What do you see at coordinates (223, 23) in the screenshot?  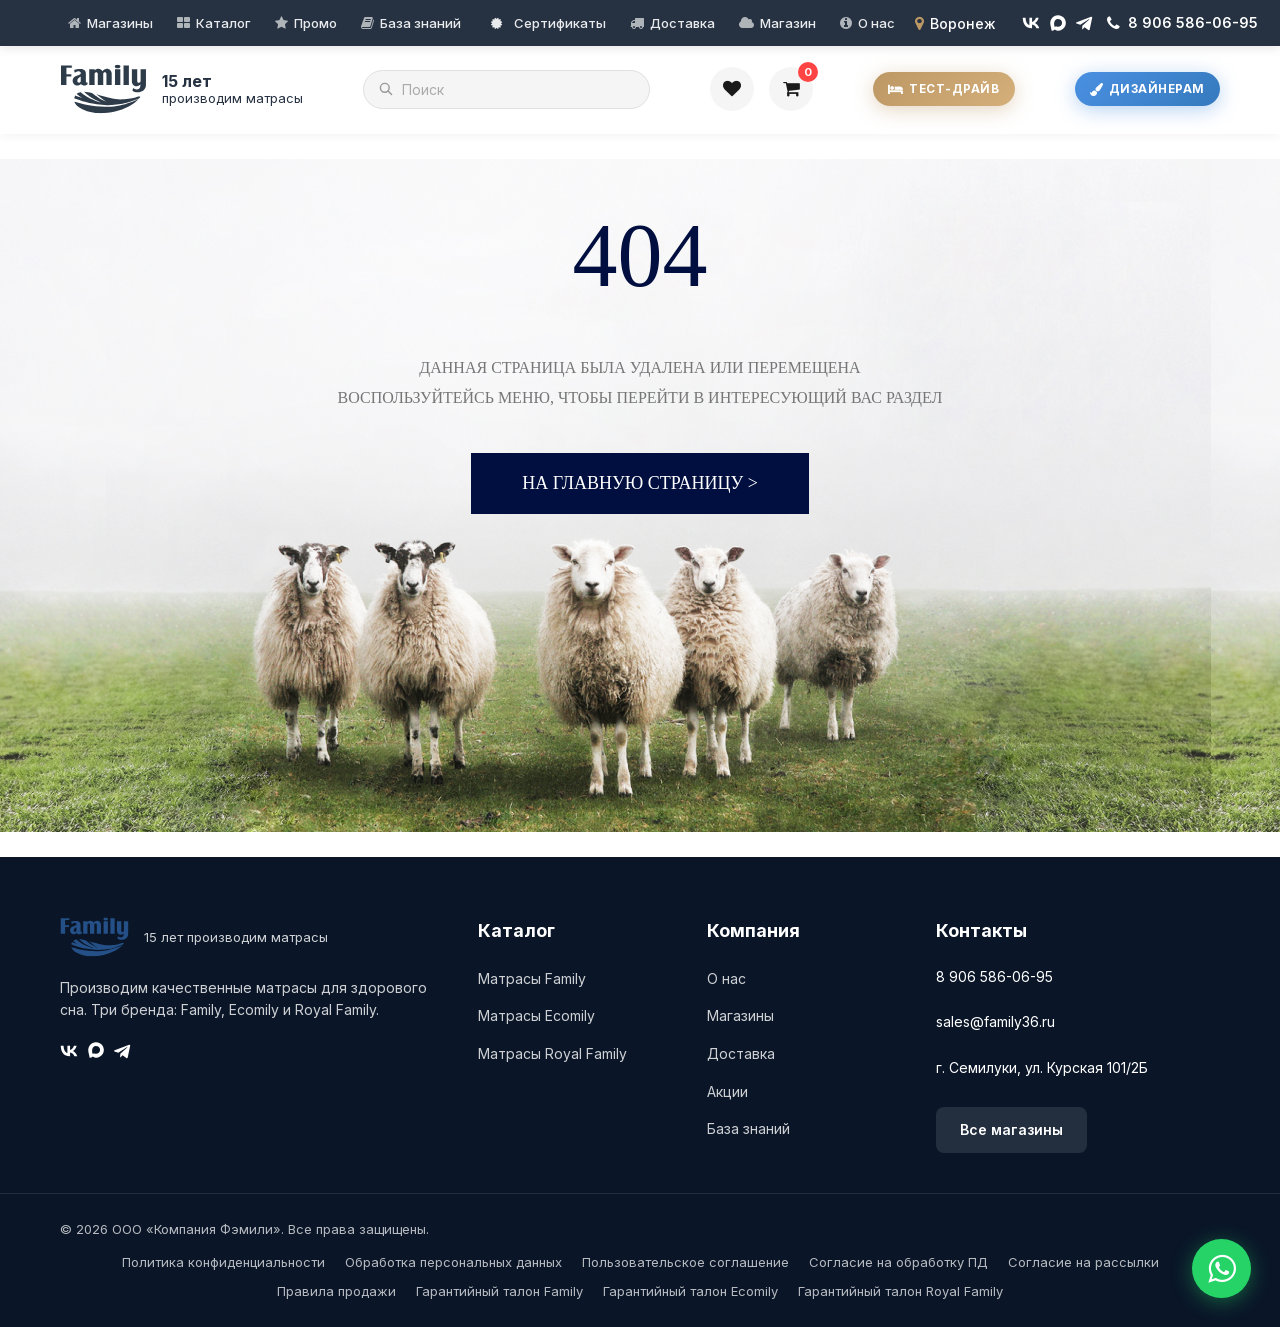 I see `Каталог` at bounding box center [223, 23].